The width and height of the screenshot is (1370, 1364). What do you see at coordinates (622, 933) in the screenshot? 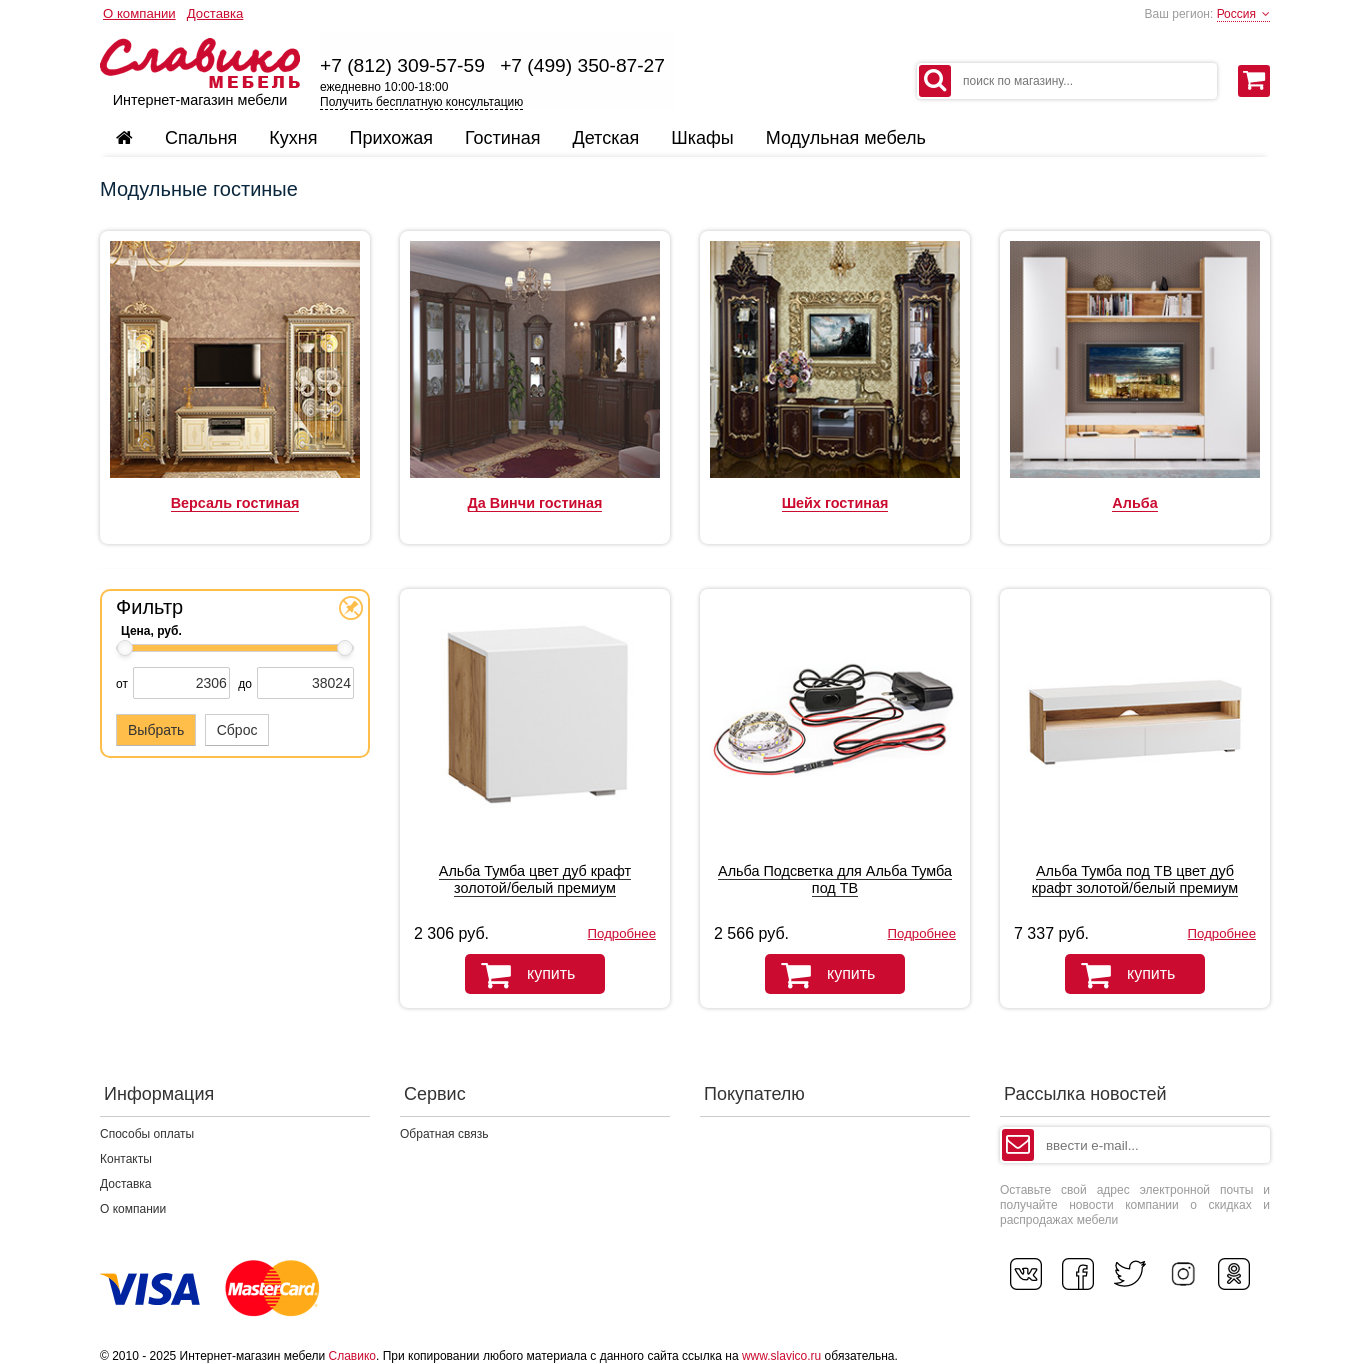
I see `Подробнее` at bounding box center [622, 933].